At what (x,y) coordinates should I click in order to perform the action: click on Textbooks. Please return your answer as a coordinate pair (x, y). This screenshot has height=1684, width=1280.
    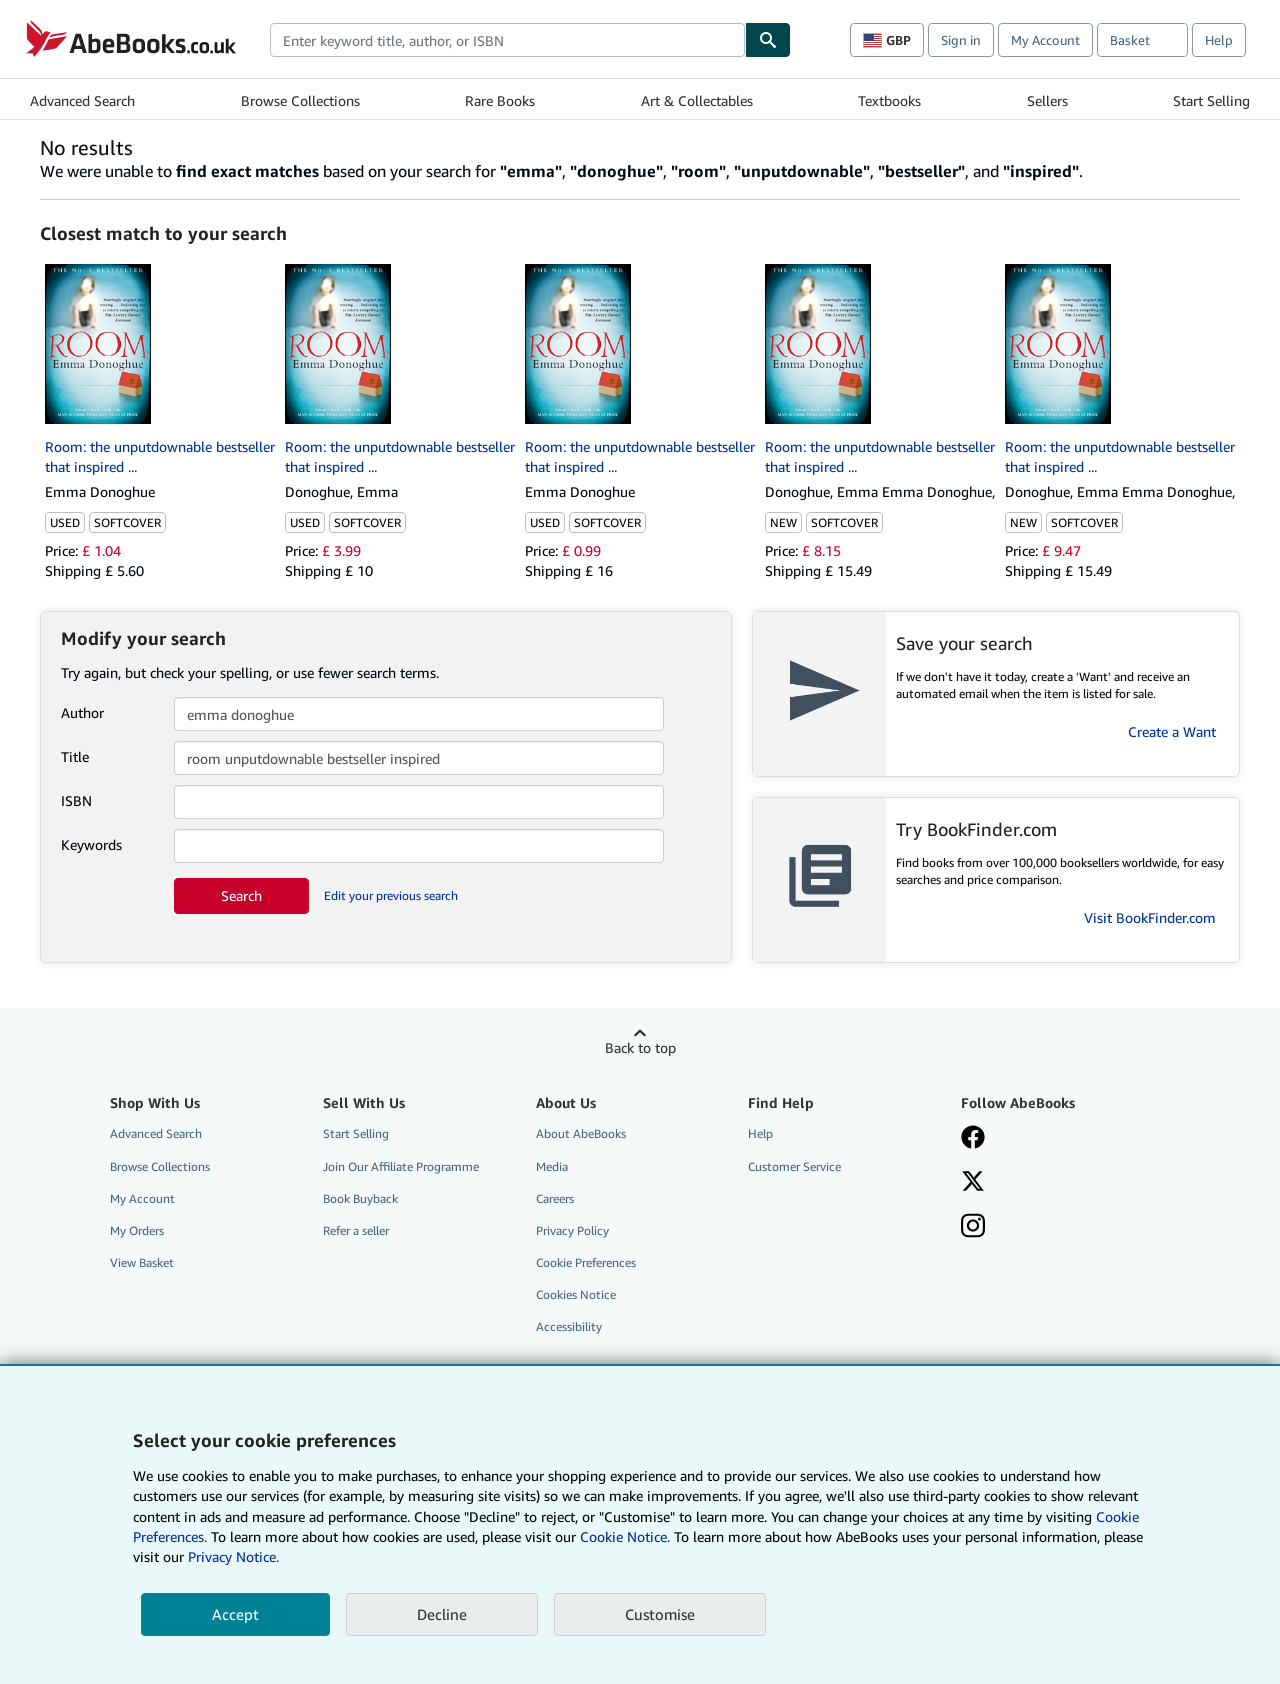
    Looking at the image, I should click on (889, 100).